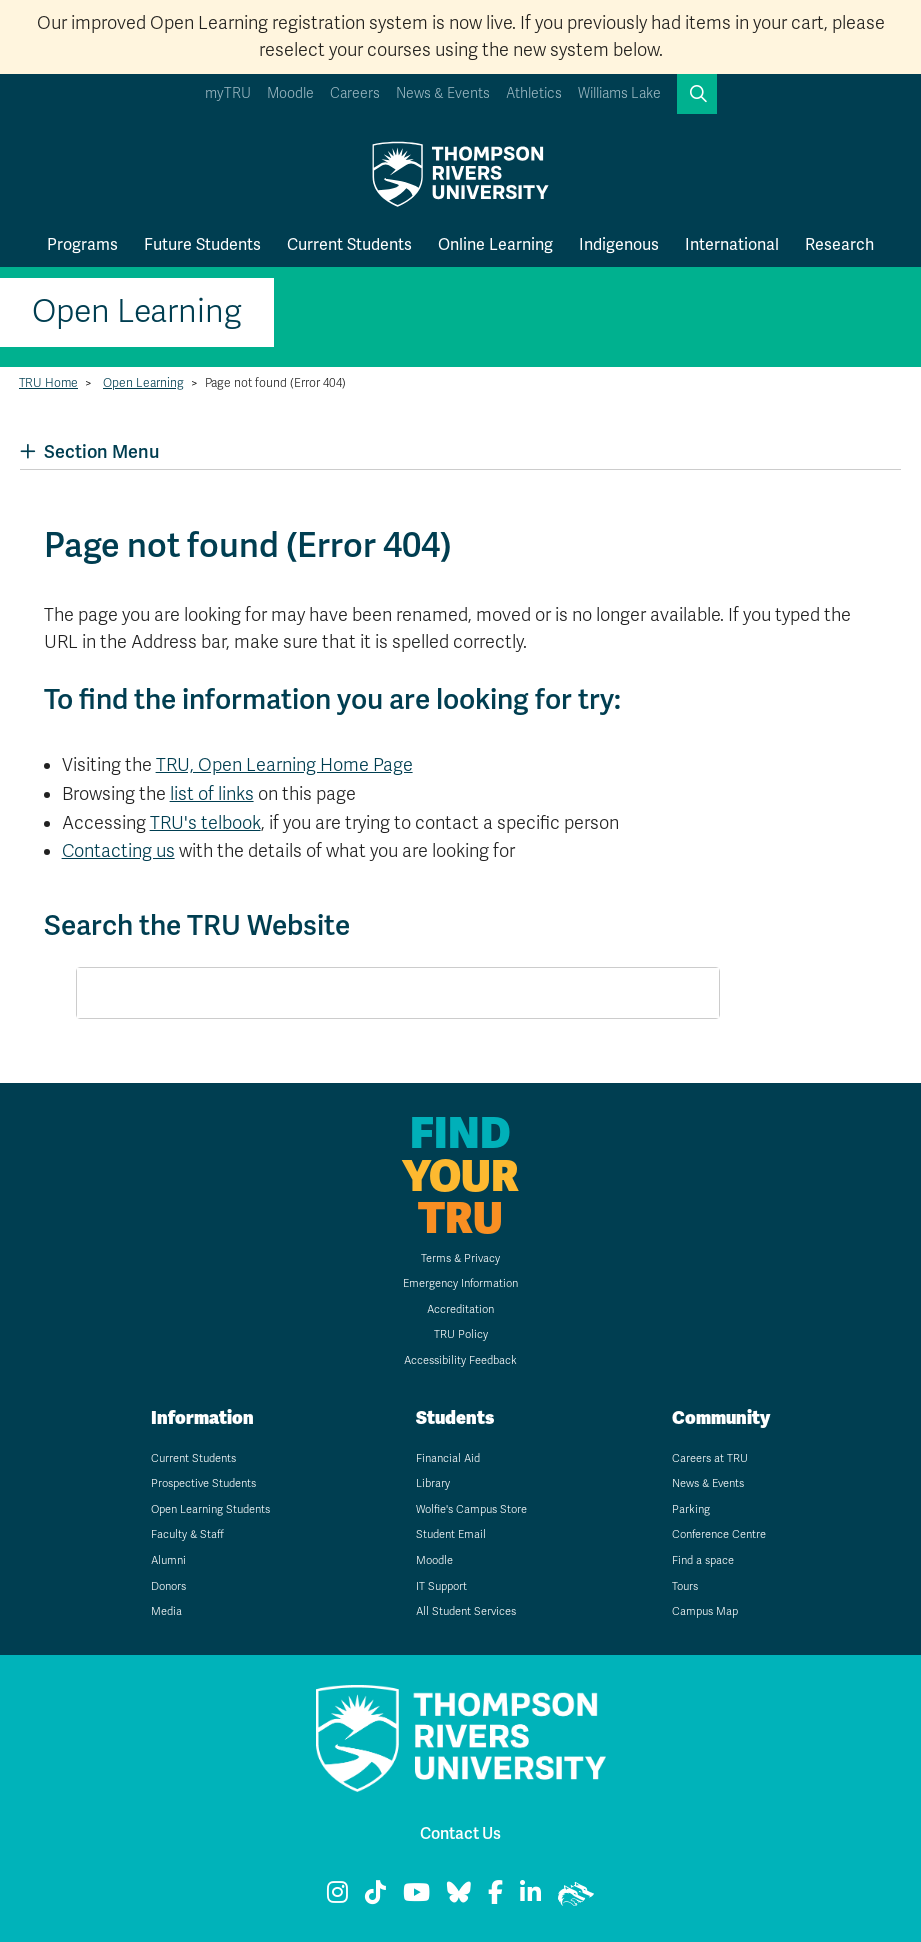 Image resolution: width=921 pixels, height=1942 pixels. What do you see at coordinates (441, 1586) in the screenshot?
I see `IT Support` at bounding box center [441, 1586].